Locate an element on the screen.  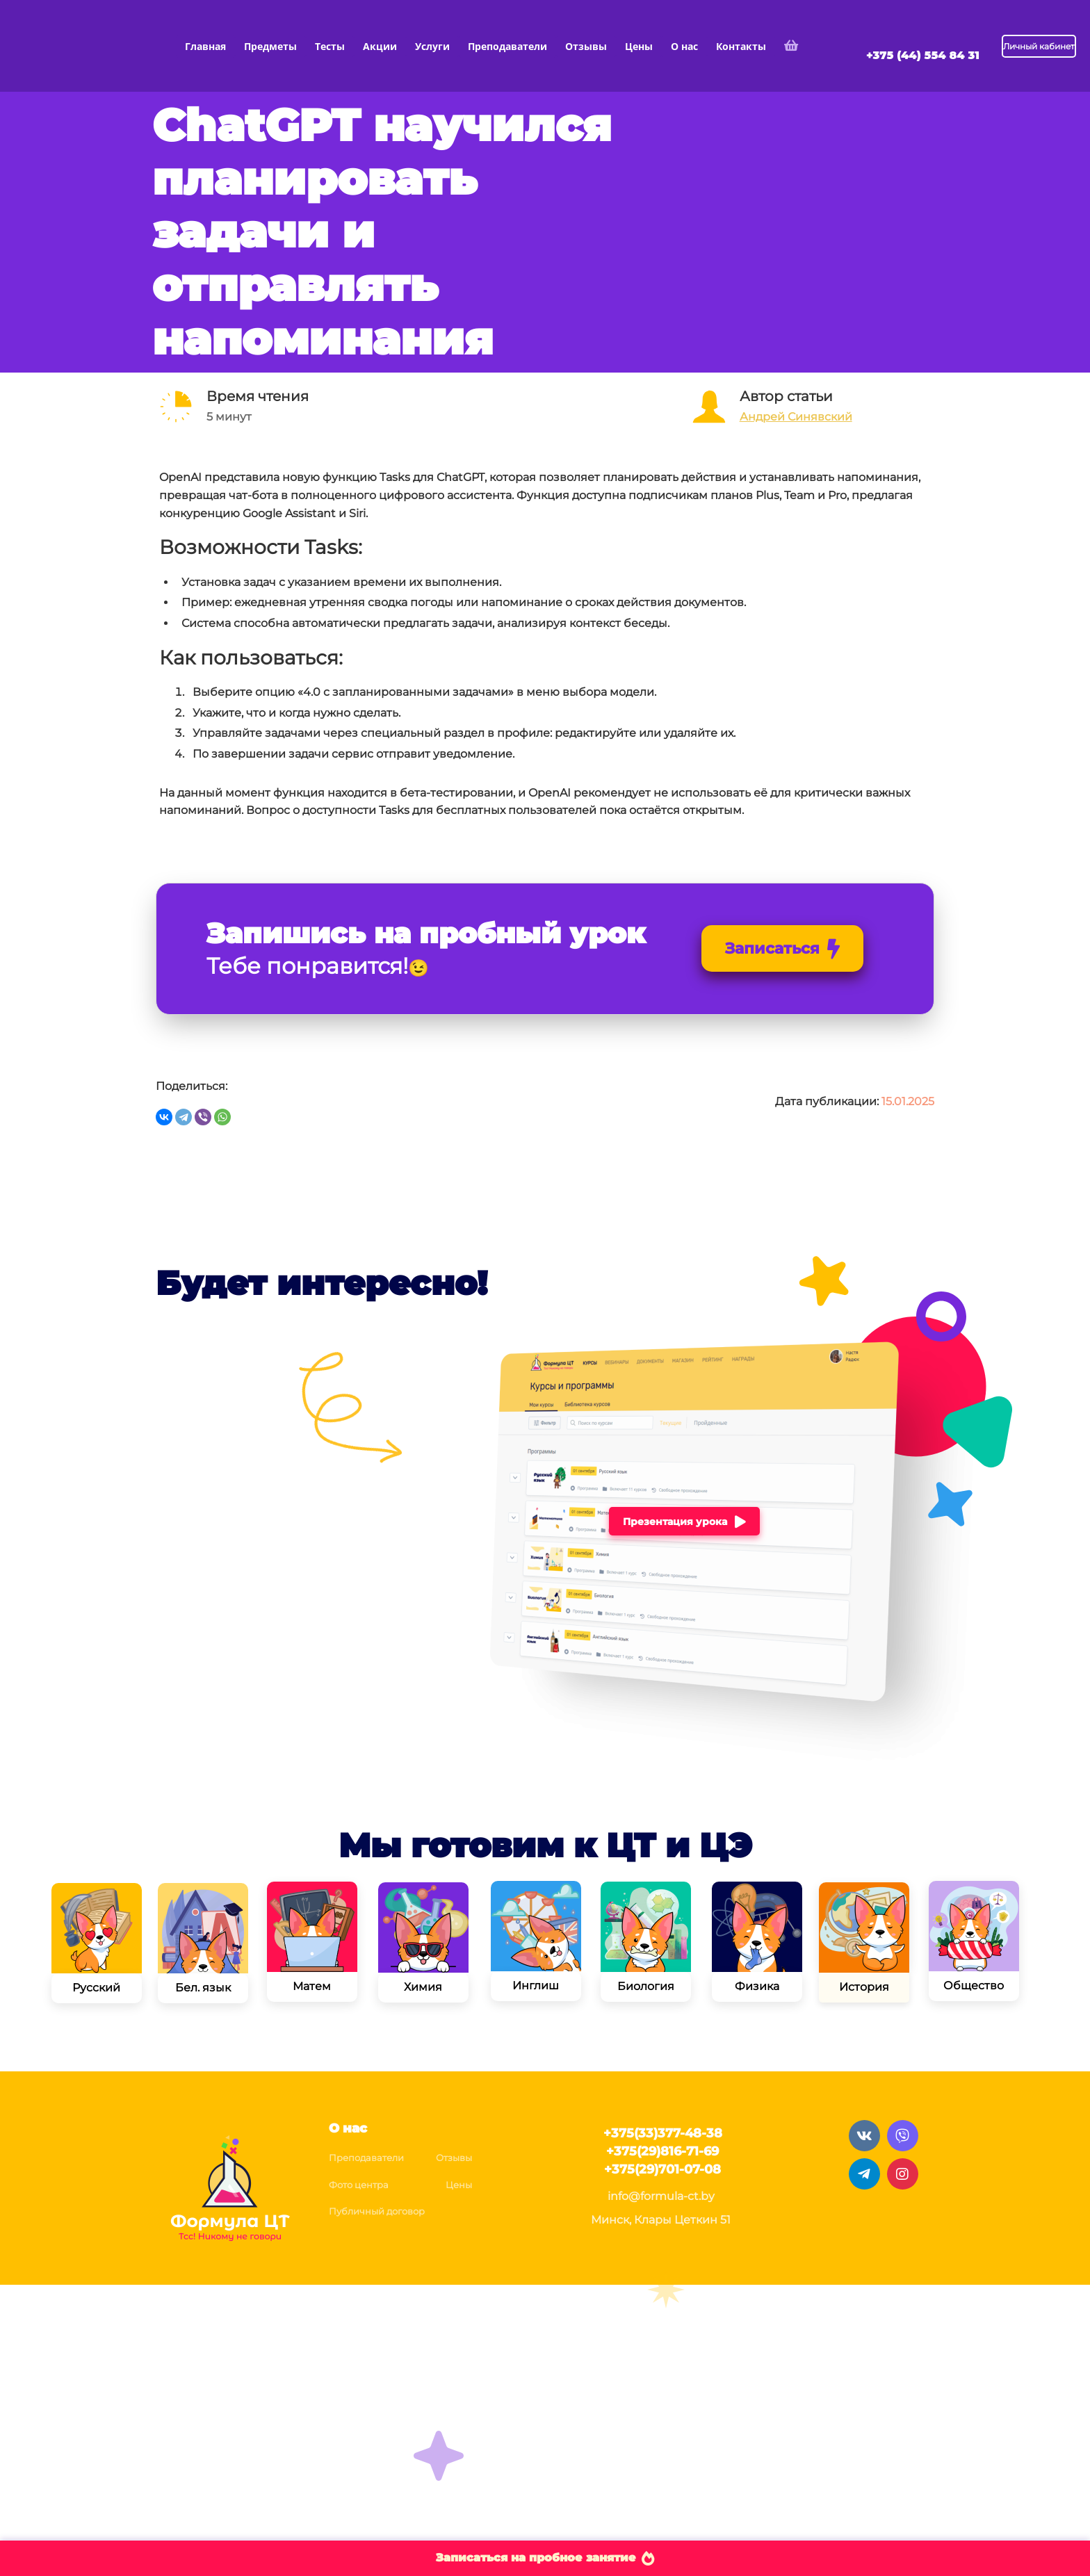
+375(29)701-07-08 is located at coordinates (662, 2169).